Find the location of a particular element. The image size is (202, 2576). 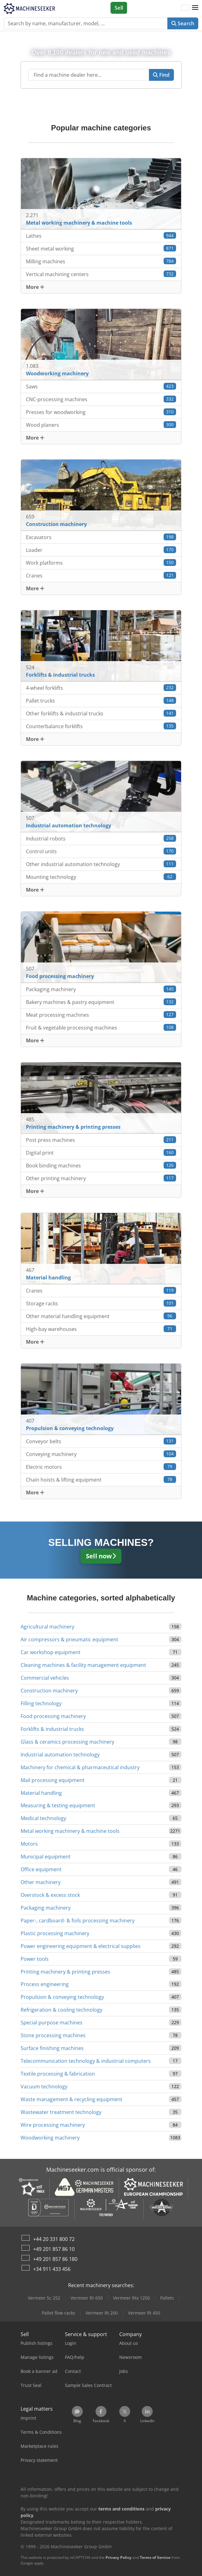

Conveying machinery is located at coordinates (101, 1454).